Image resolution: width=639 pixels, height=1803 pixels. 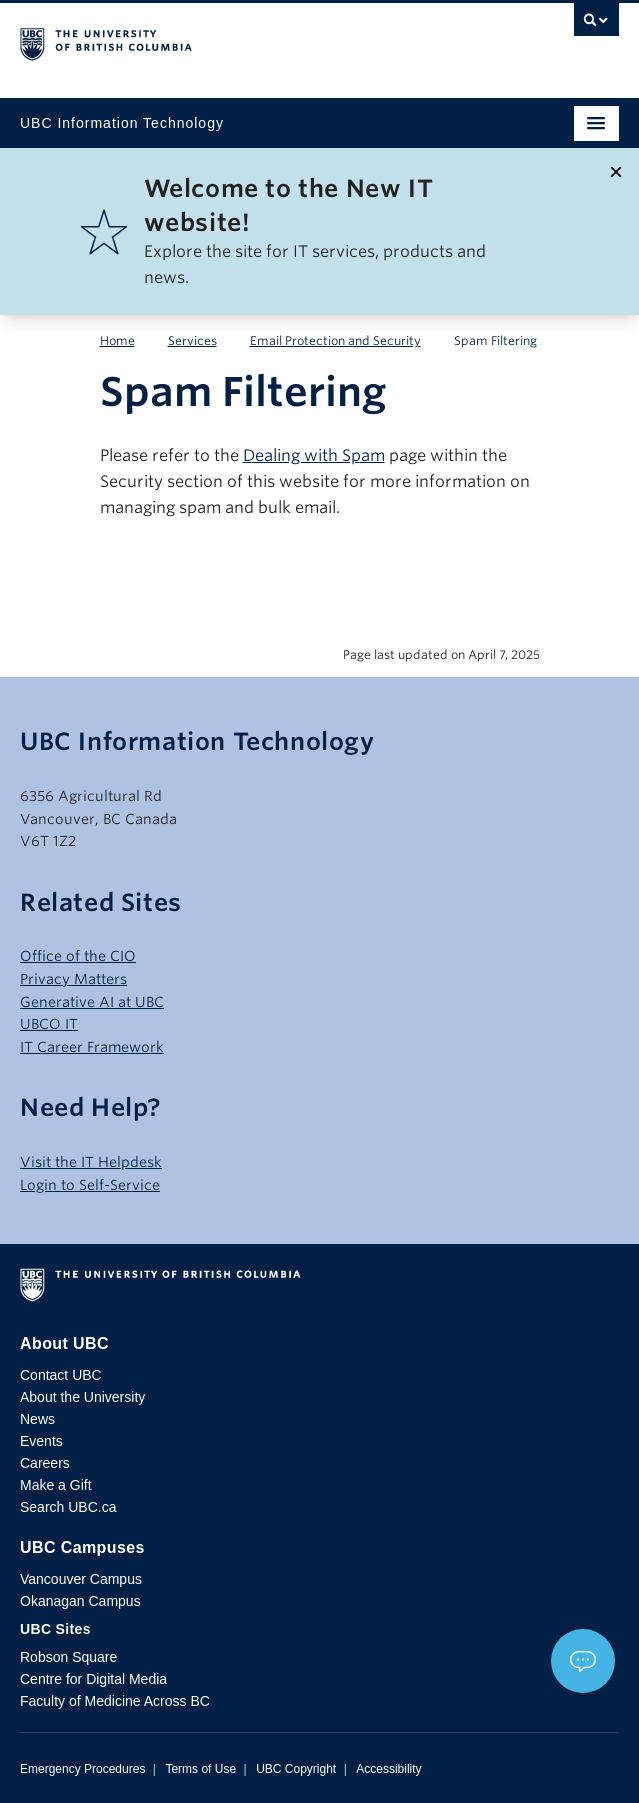 I want to click on Faculty of Medicine Across BC, so click(x=115, y=1701).